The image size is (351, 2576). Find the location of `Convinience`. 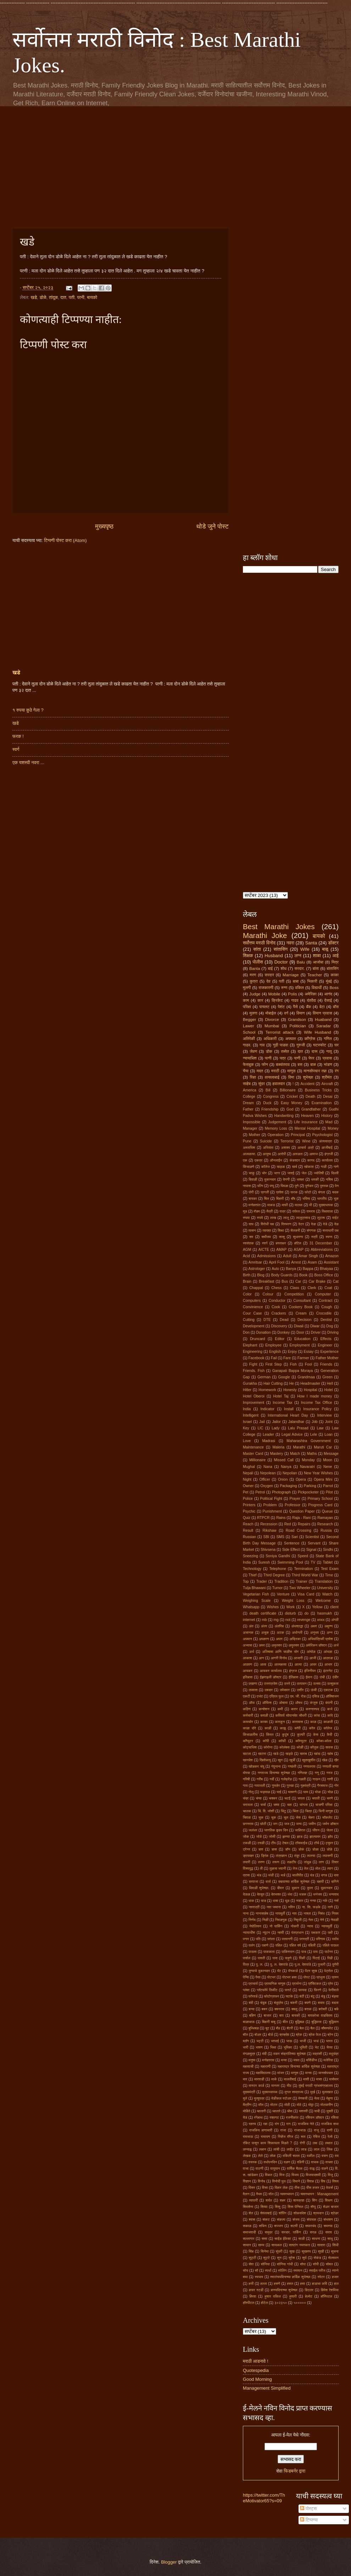

Convinience is located at coordinates (253, 1307).